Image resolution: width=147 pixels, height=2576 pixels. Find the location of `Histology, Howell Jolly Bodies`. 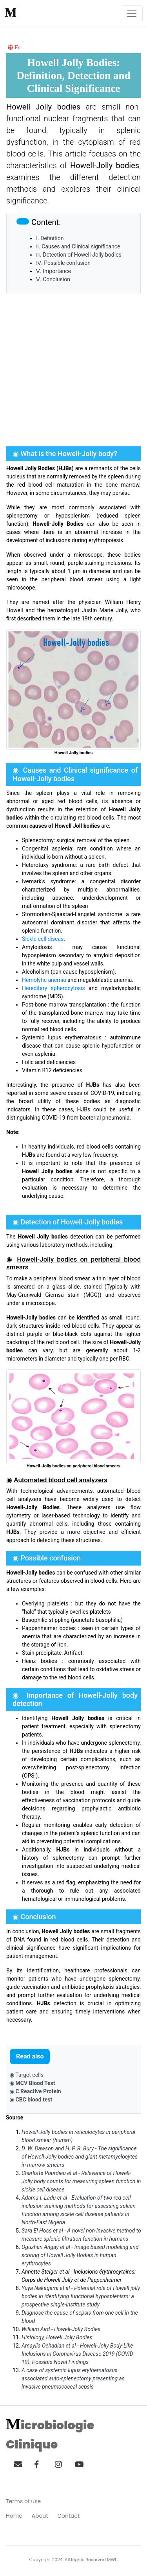

Histology, Howell Jolly Bodies is located at coordinates (57, 2337).